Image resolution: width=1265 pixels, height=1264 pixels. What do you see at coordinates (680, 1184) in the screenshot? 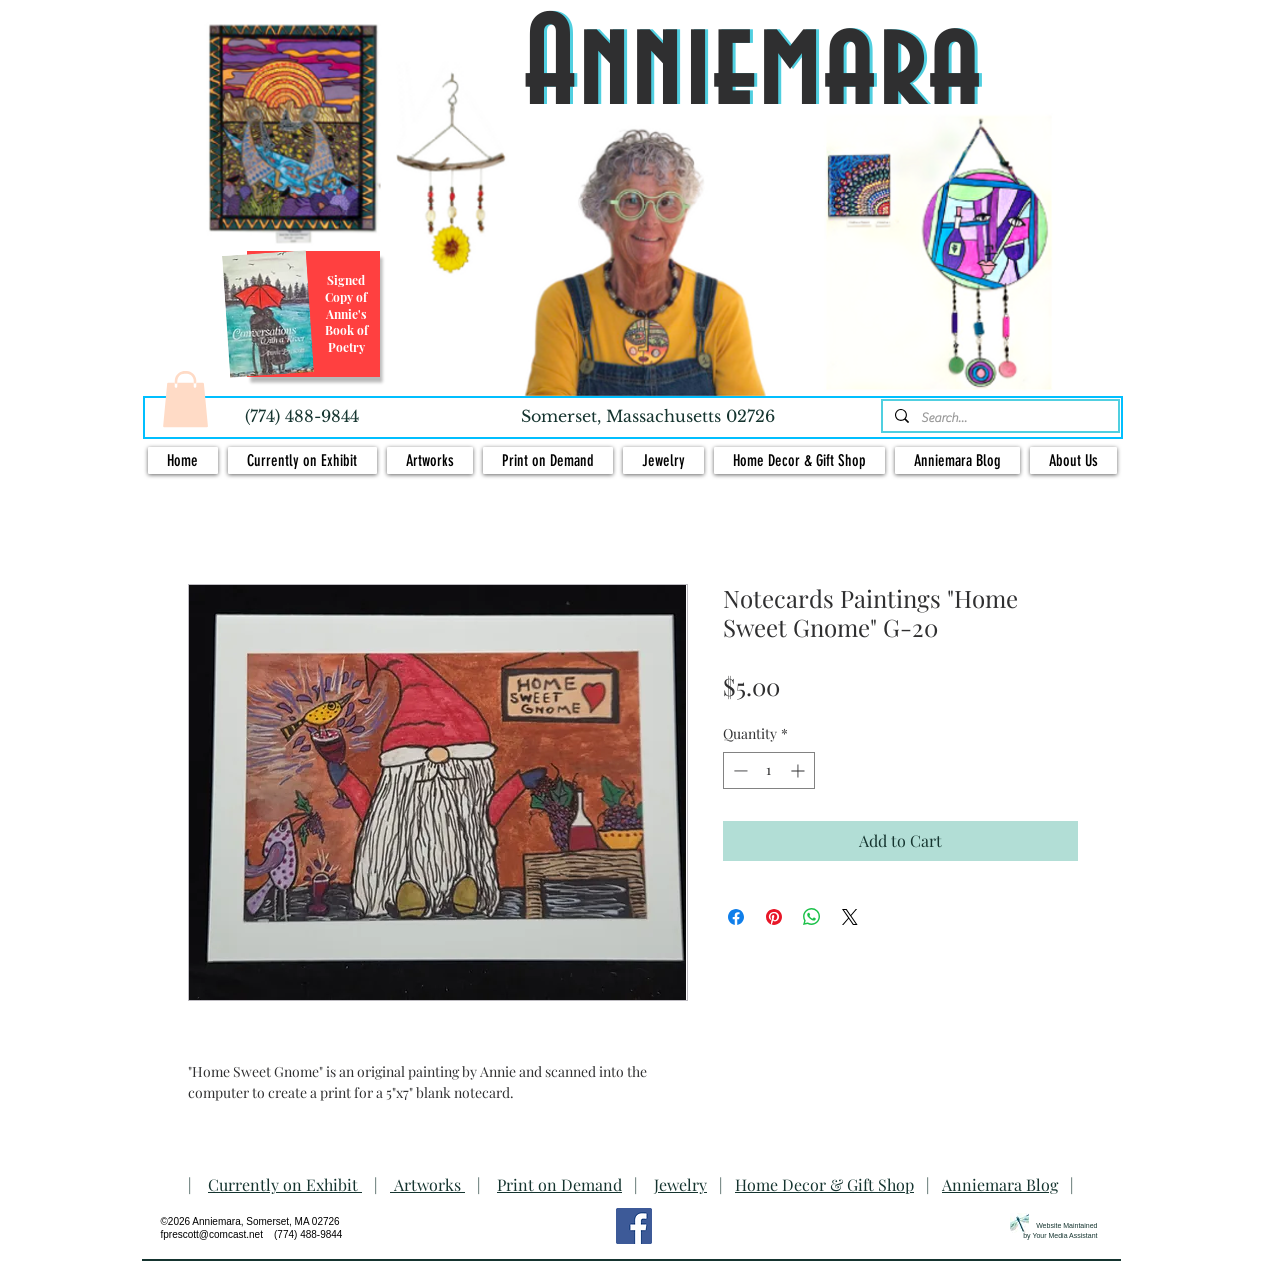
I see `Jewelry` at bounding box center [680, 1184].